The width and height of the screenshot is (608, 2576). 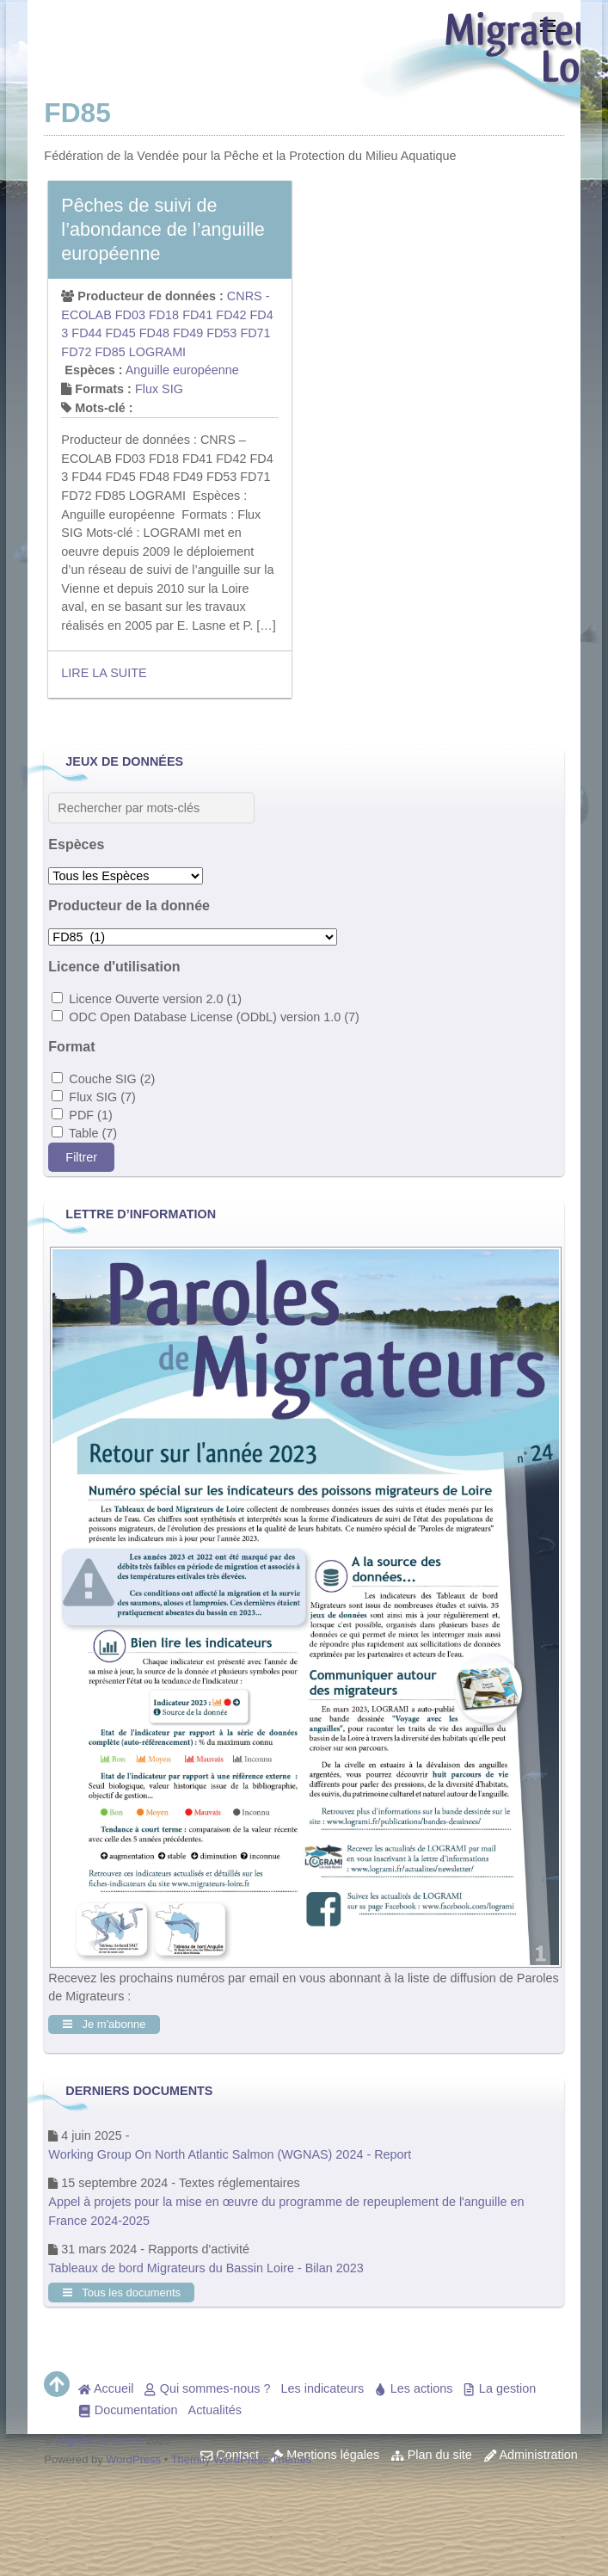 I want to click on Migrateurs-loire.fr, so click(x=100, y=2440).